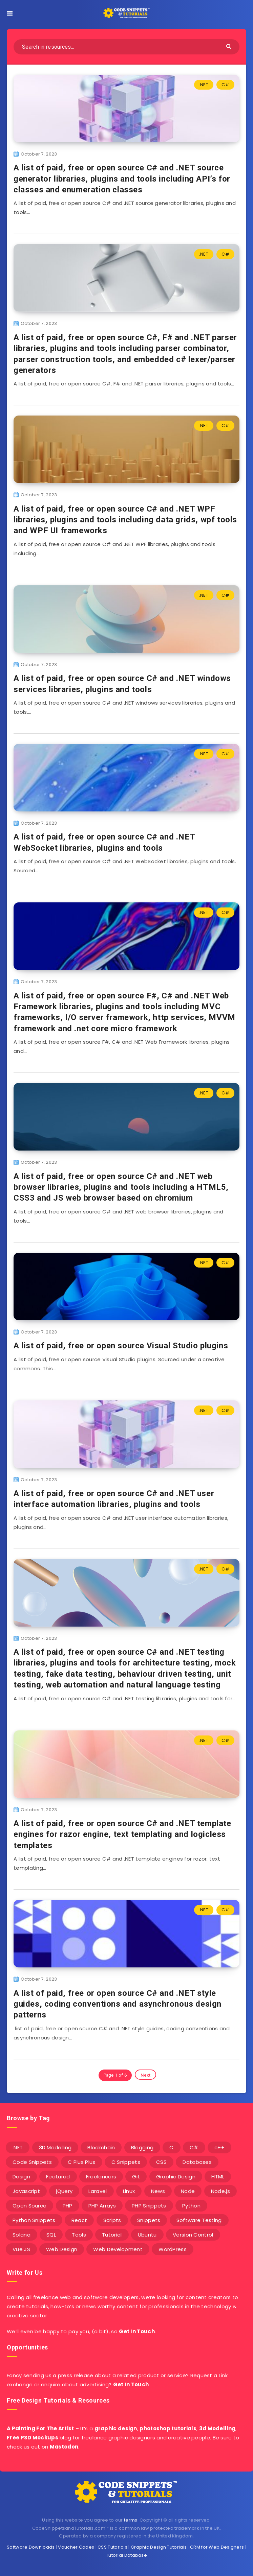 The height and width of the screenshot is (2576, 253). I want to click on Web Development [Web Development (4 items)], so click(118, 2249).